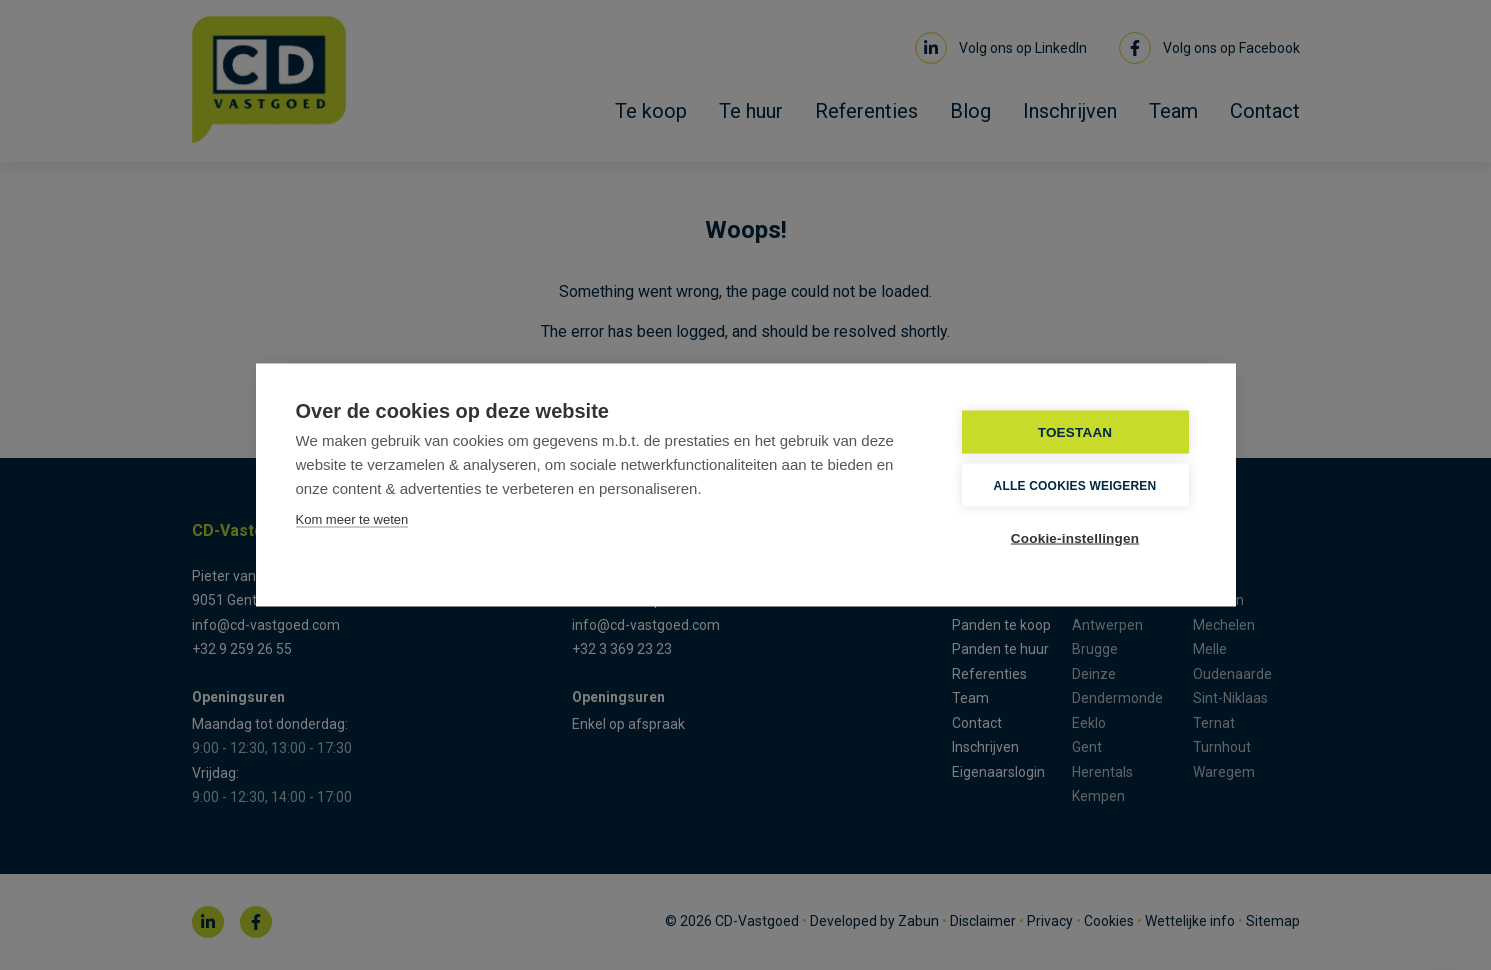  What do you see at coordinates (1075, 538) in the screenshot?
I see `Cookie-instellingen` at bounding box center [1075, 538].